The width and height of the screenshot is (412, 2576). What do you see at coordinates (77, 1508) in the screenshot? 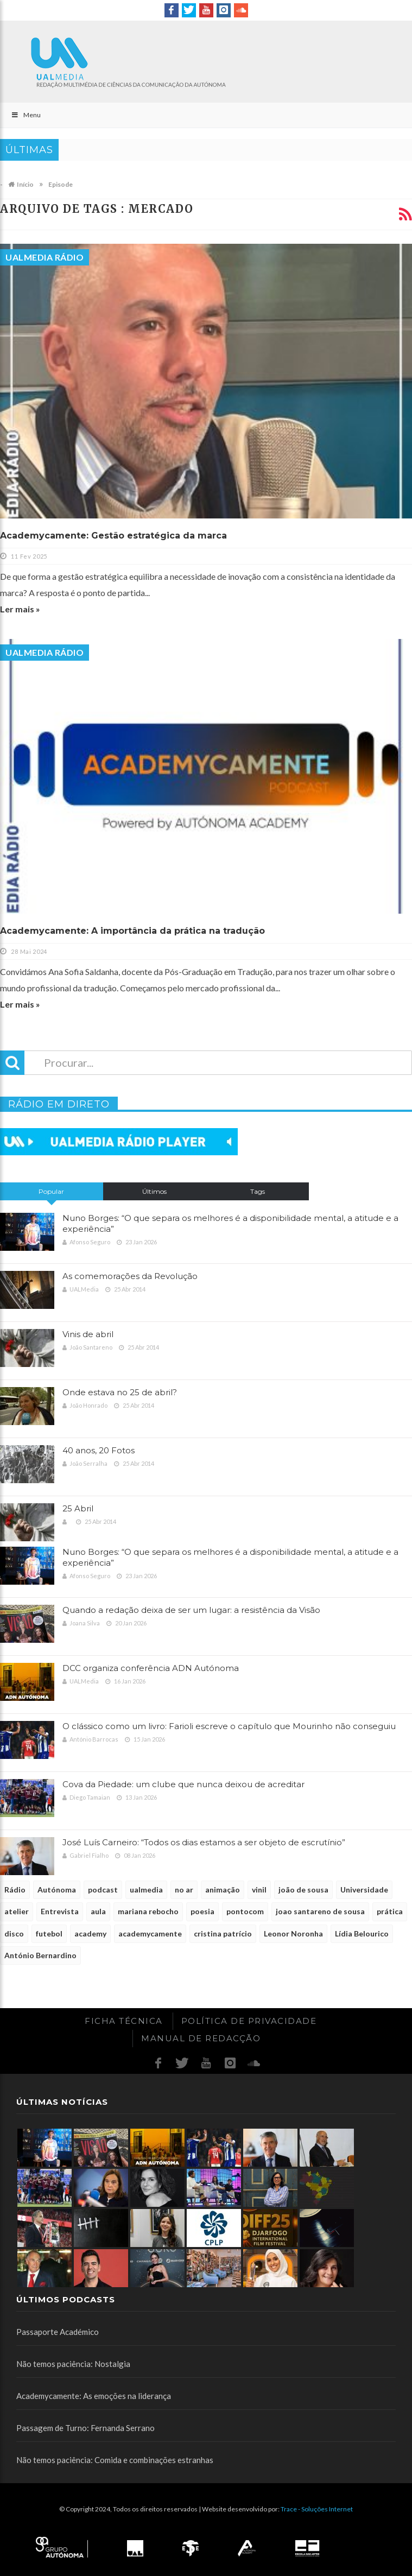
I see `25 Abril` at bounding box center [77, 1508].